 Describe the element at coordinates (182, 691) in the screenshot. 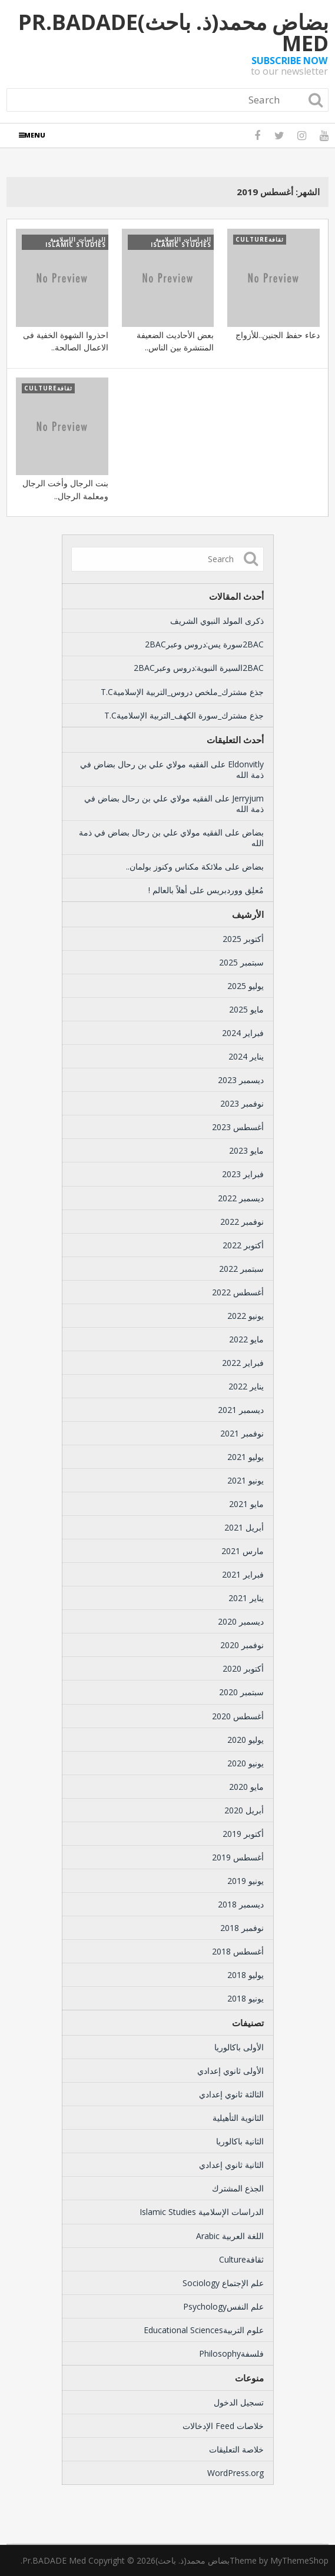

I see `جذع مشترك_ملخص دروس_التربية الإسلاميةT.C` at that location.